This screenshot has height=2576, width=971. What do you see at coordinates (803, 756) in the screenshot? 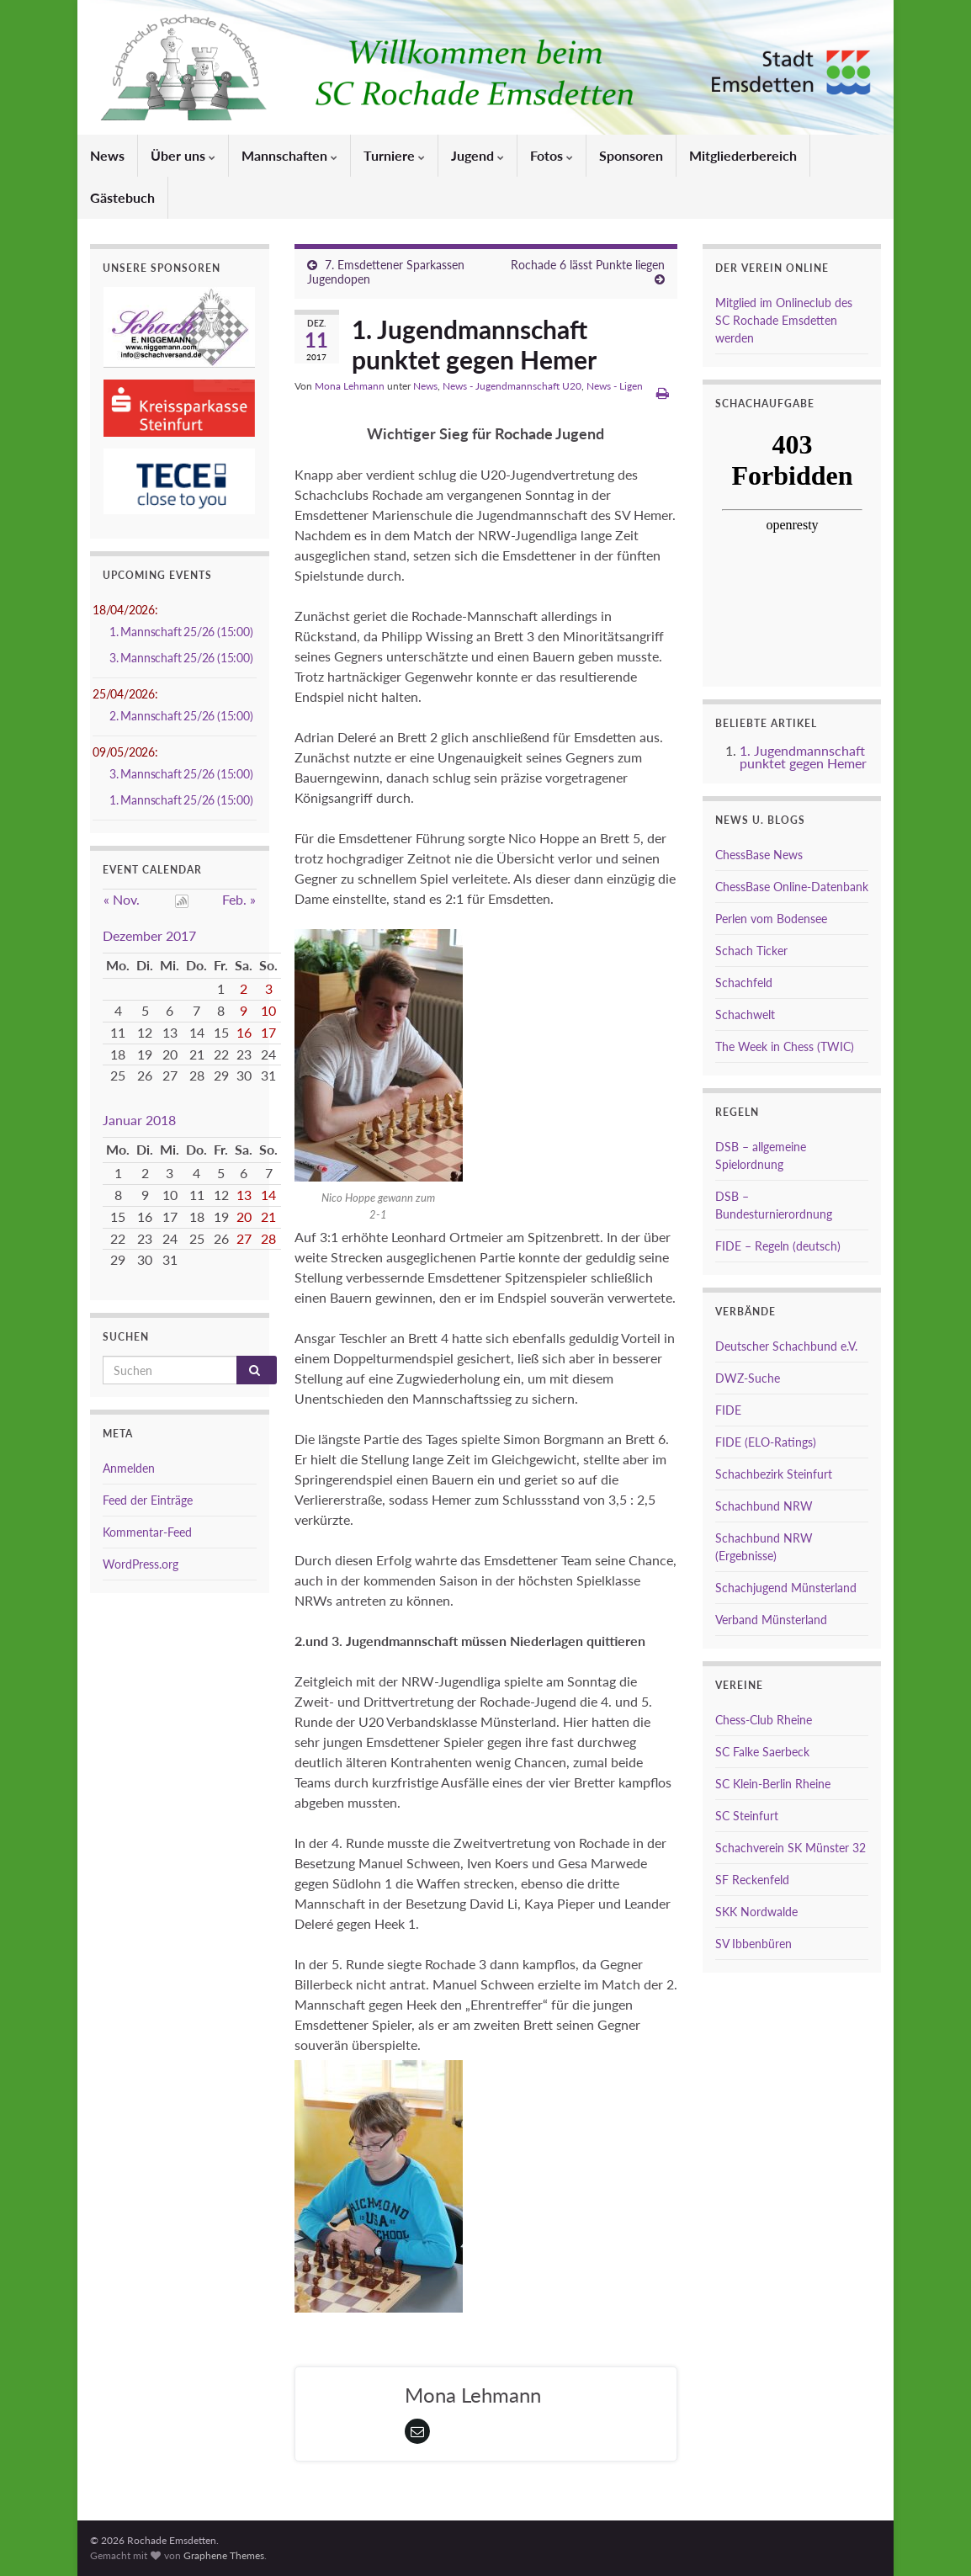
I see `1. Jugendmannschaft punktet gegen Hemer` at bounding box center [803, 756].